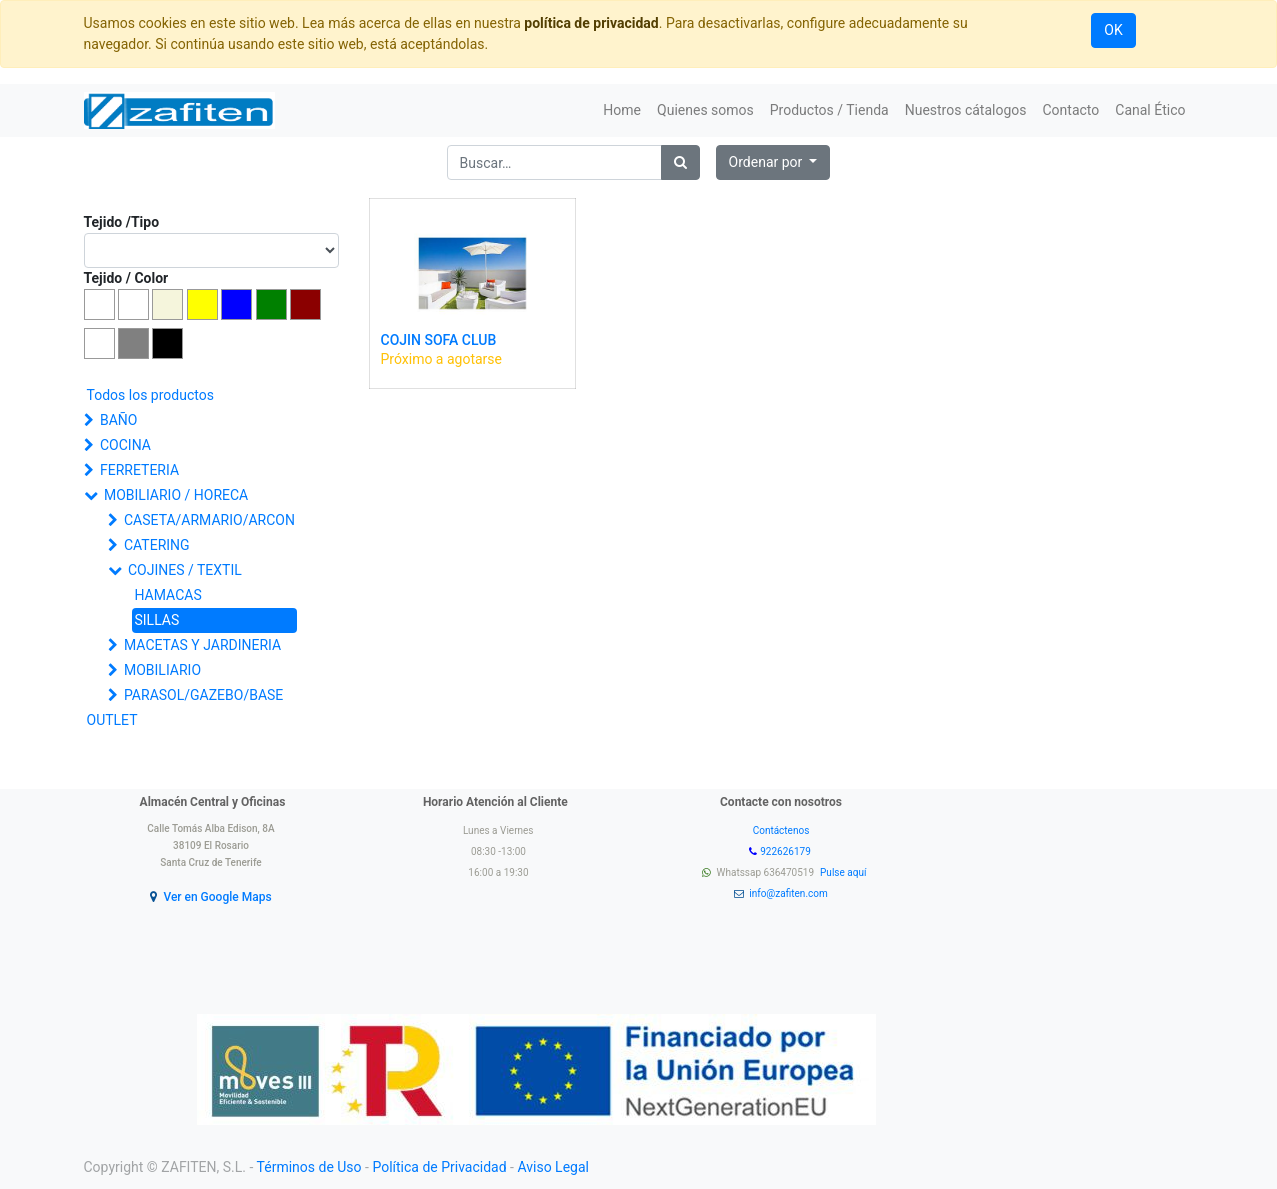 Image resolution: width=1277 pixels, height=1189 pixels. What do you see at coordinates (1113, 30) in the screenshot?
I see `OK` at bounding box center [1113, 30].